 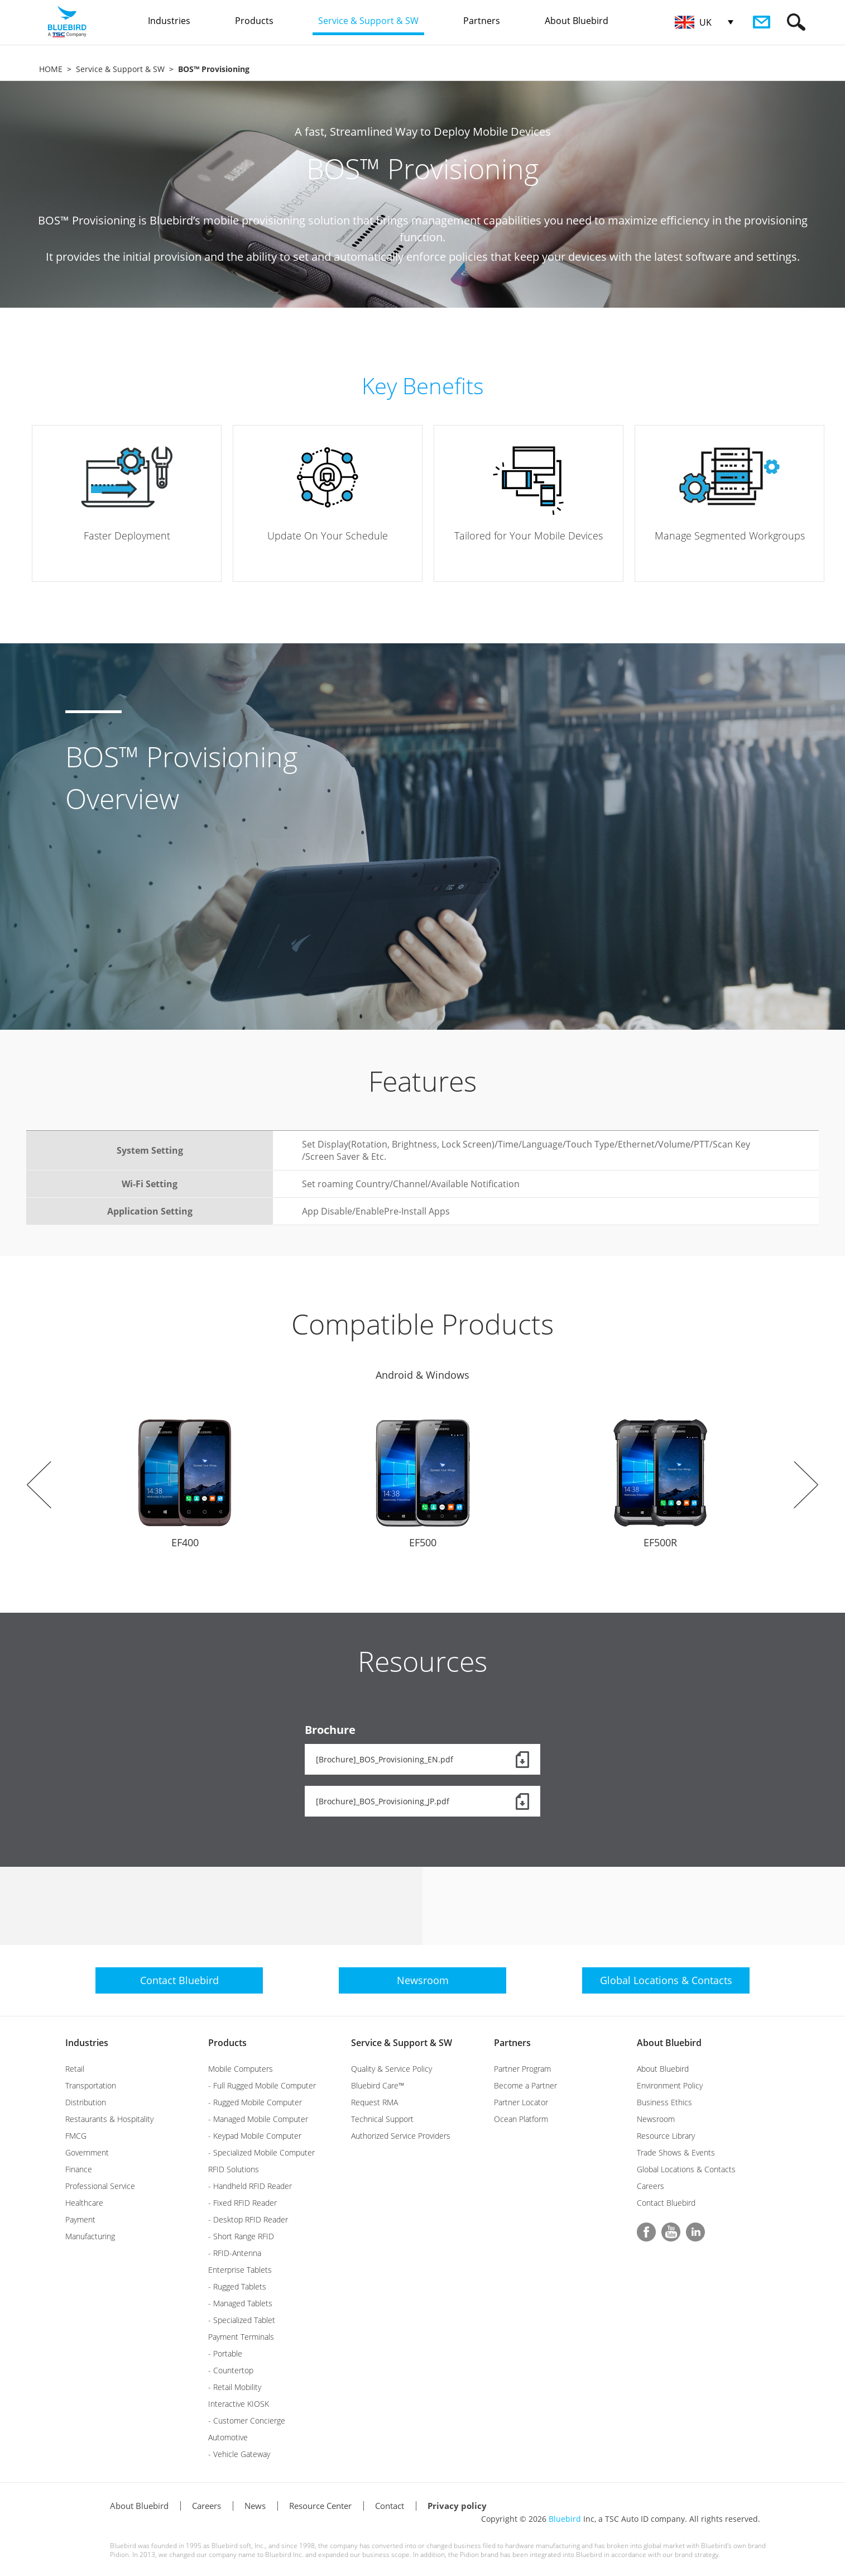 I want to click on - Specialized Mobile Computer, so click(x=261, y=2152).